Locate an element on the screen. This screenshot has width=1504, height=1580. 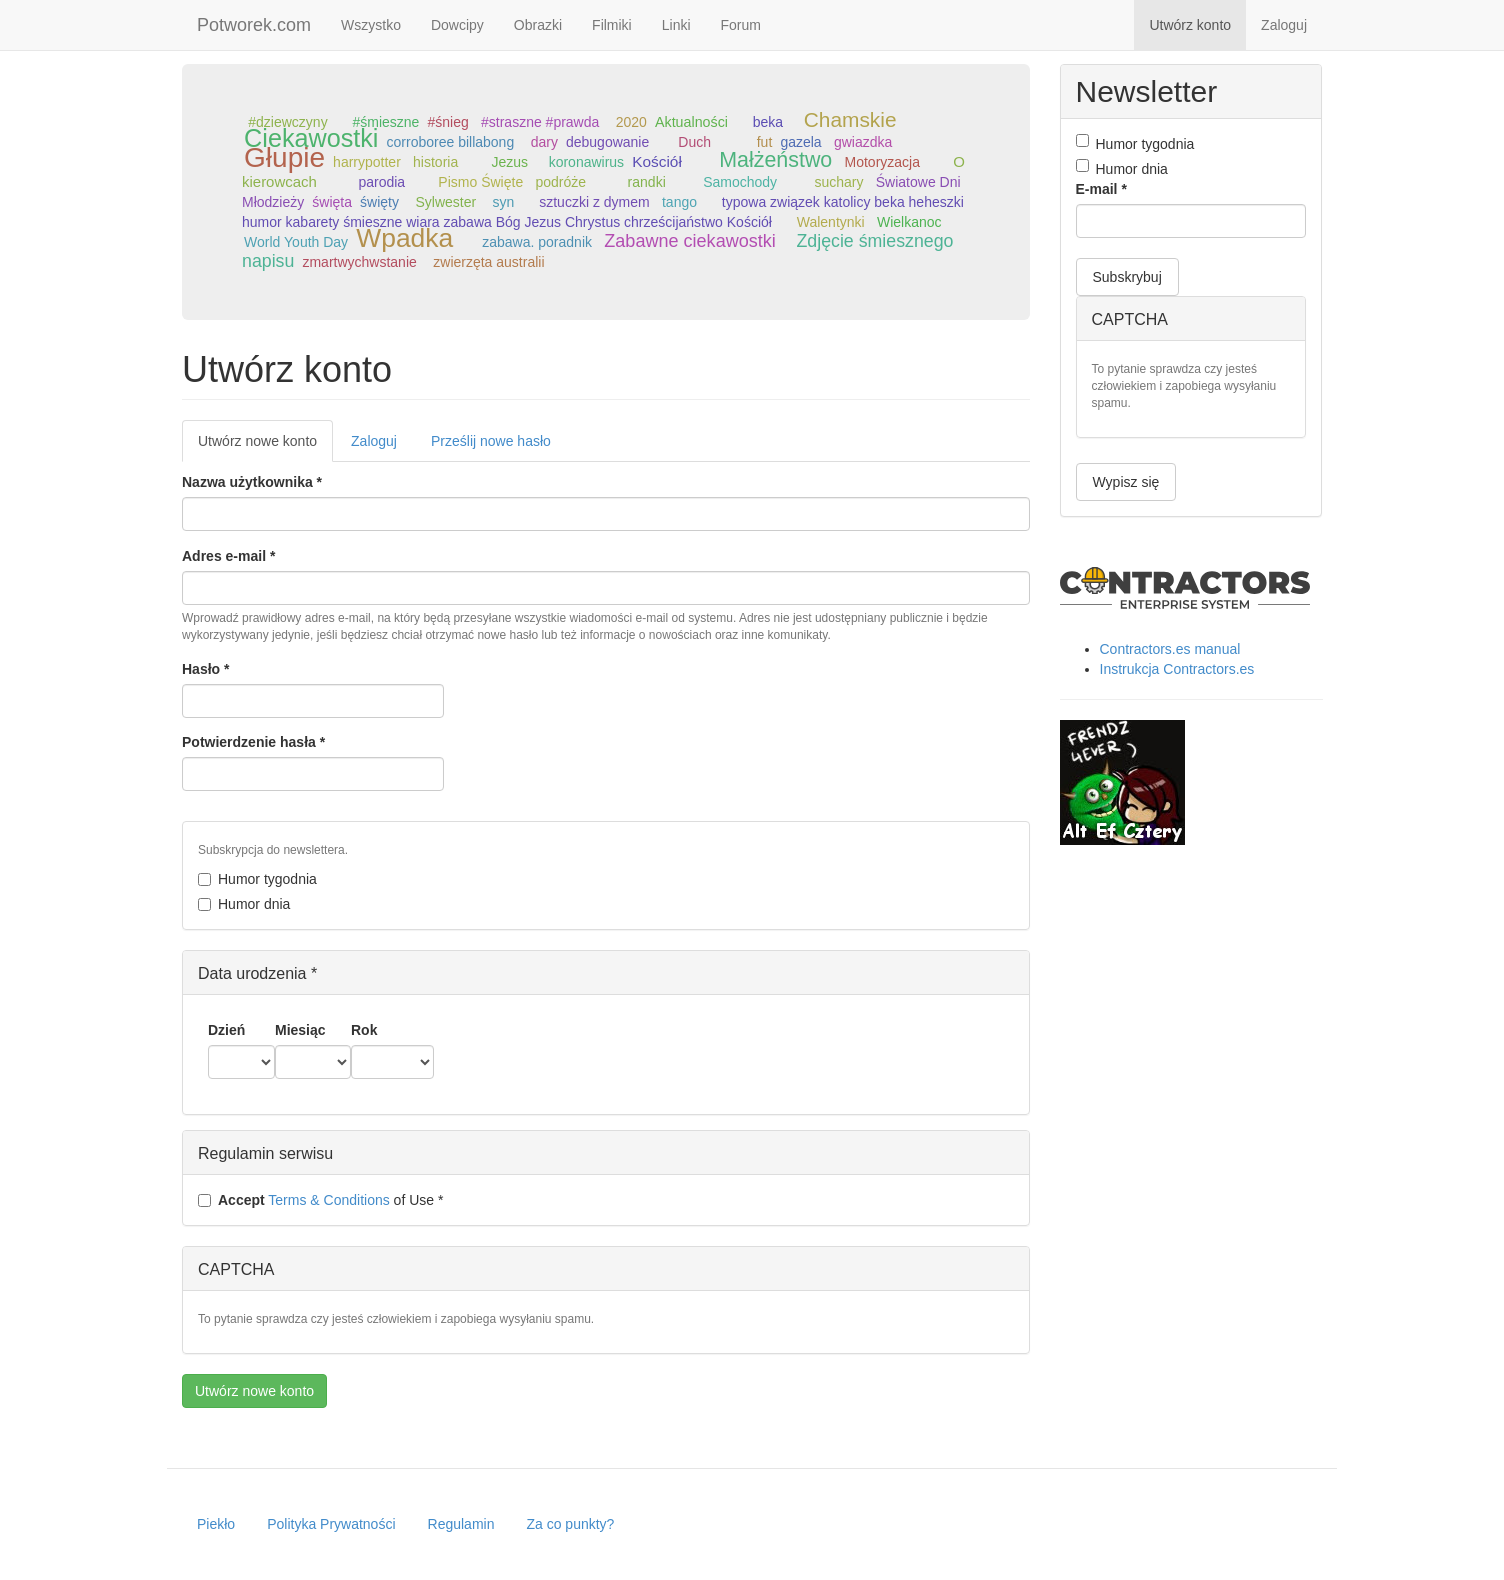
Kościół is located at coordinates (657, 161).